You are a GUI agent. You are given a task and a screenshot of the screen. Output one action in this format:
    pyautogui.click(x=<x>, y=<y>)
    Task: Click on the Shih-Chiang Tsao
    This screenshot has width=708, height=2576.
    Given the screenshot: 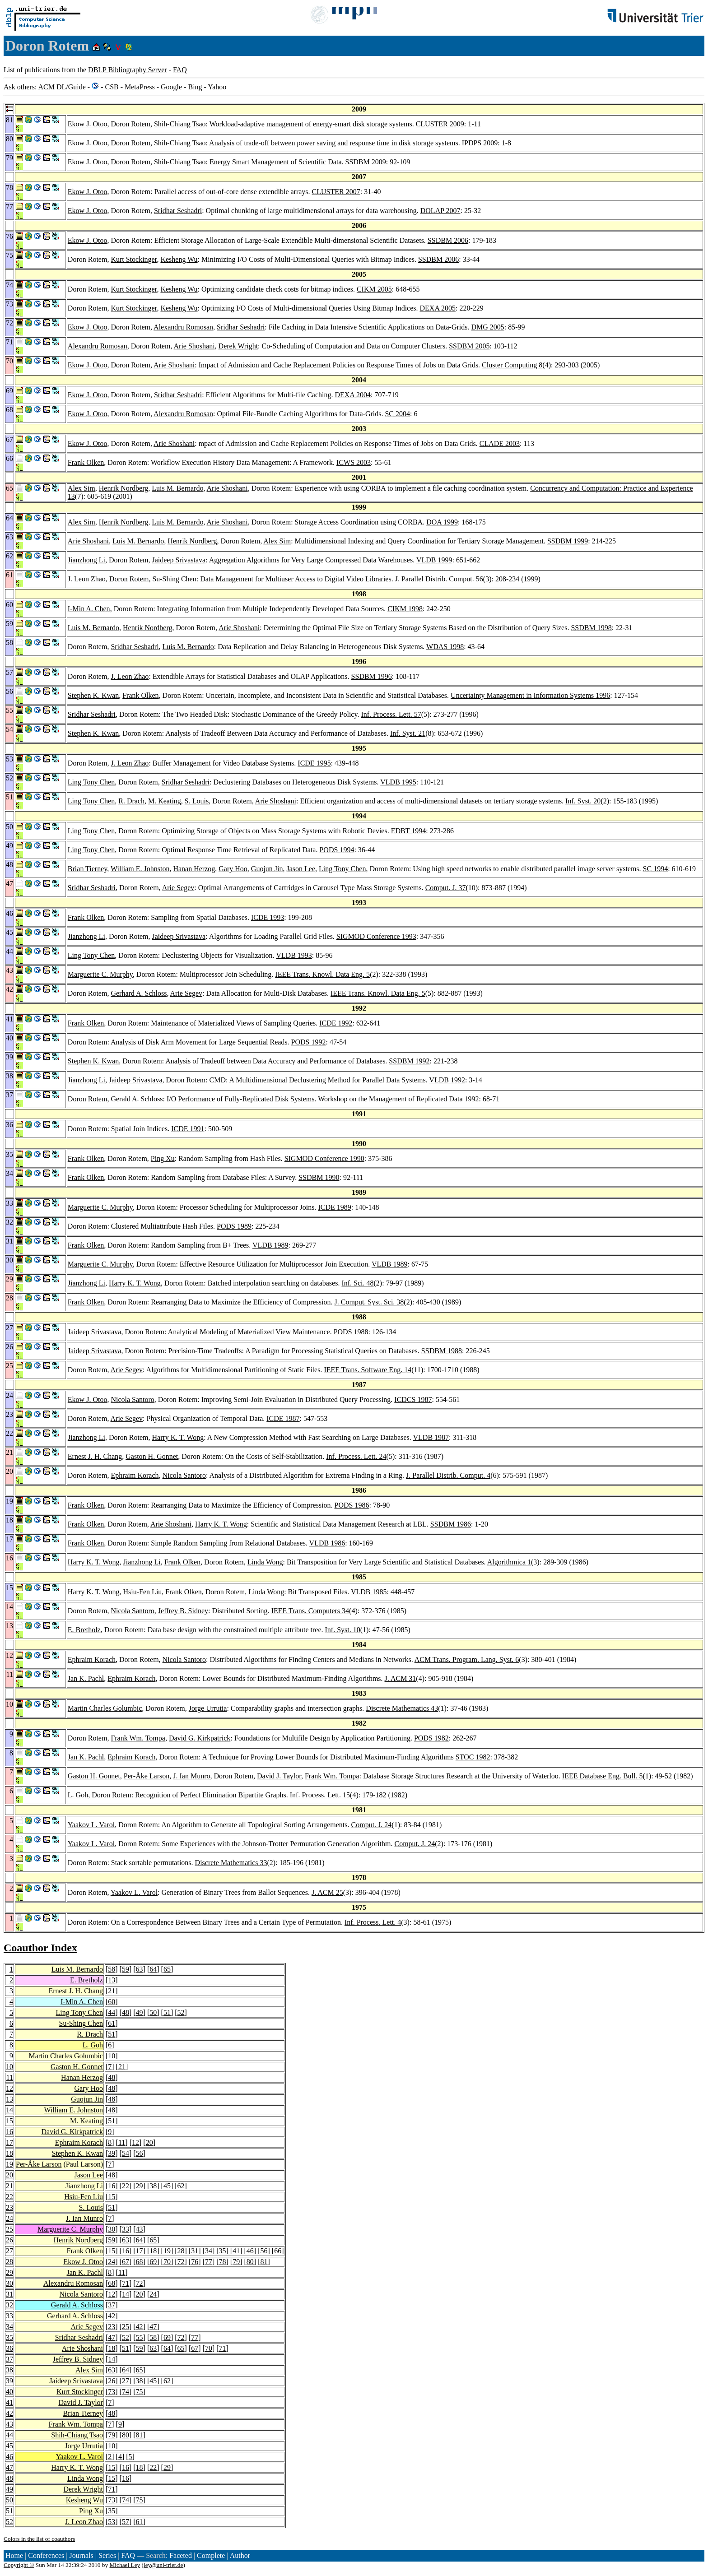 What is the action you would take?
    pyautogui.click(x=180, y=124)
    